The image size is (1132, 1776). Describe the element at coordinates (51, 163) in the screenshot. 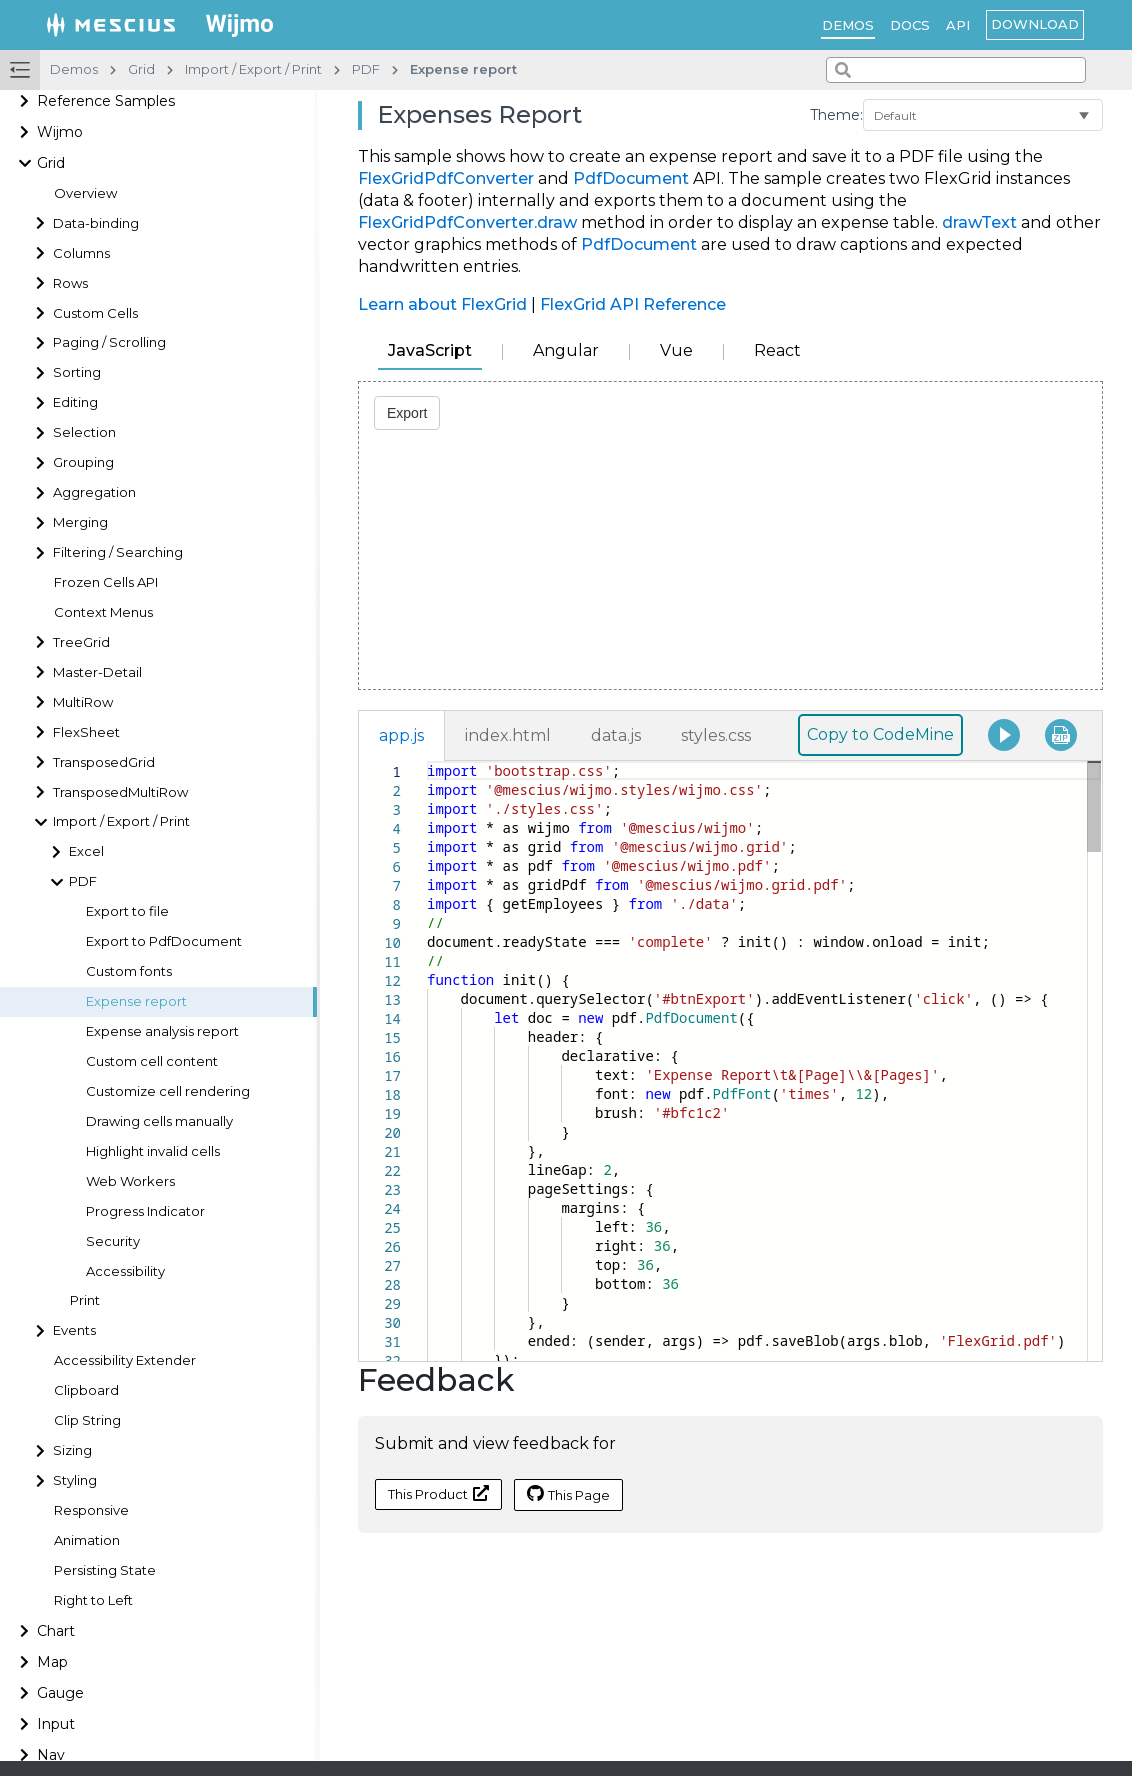

I see `Grid` at that location.